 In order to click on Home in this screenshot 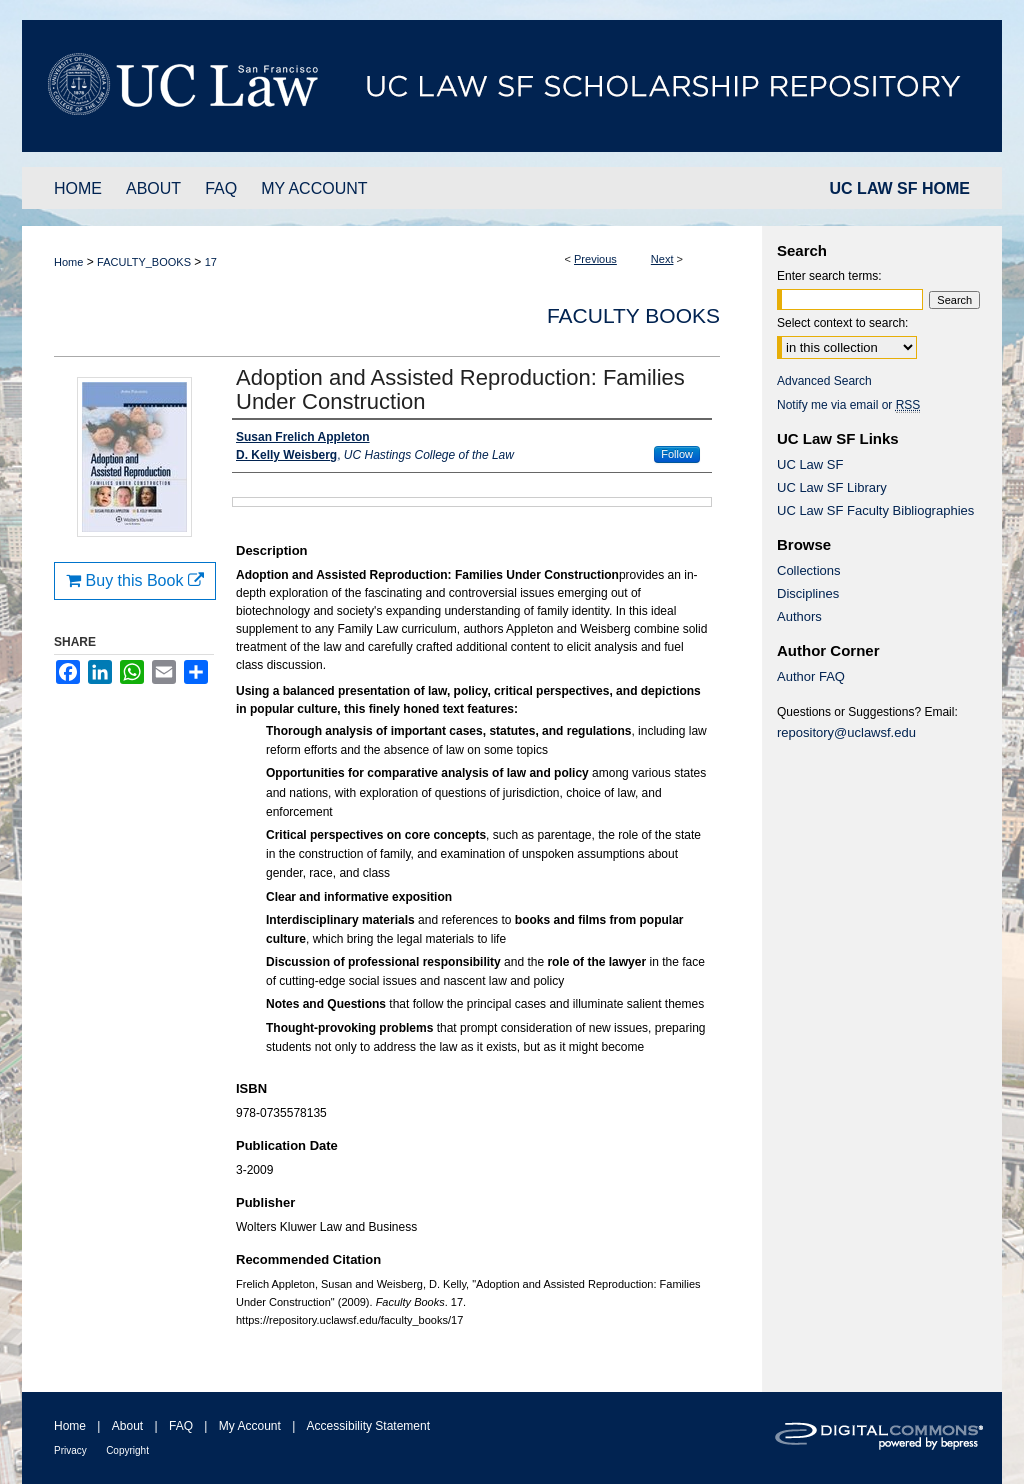, I will do `click(68, 262)`.